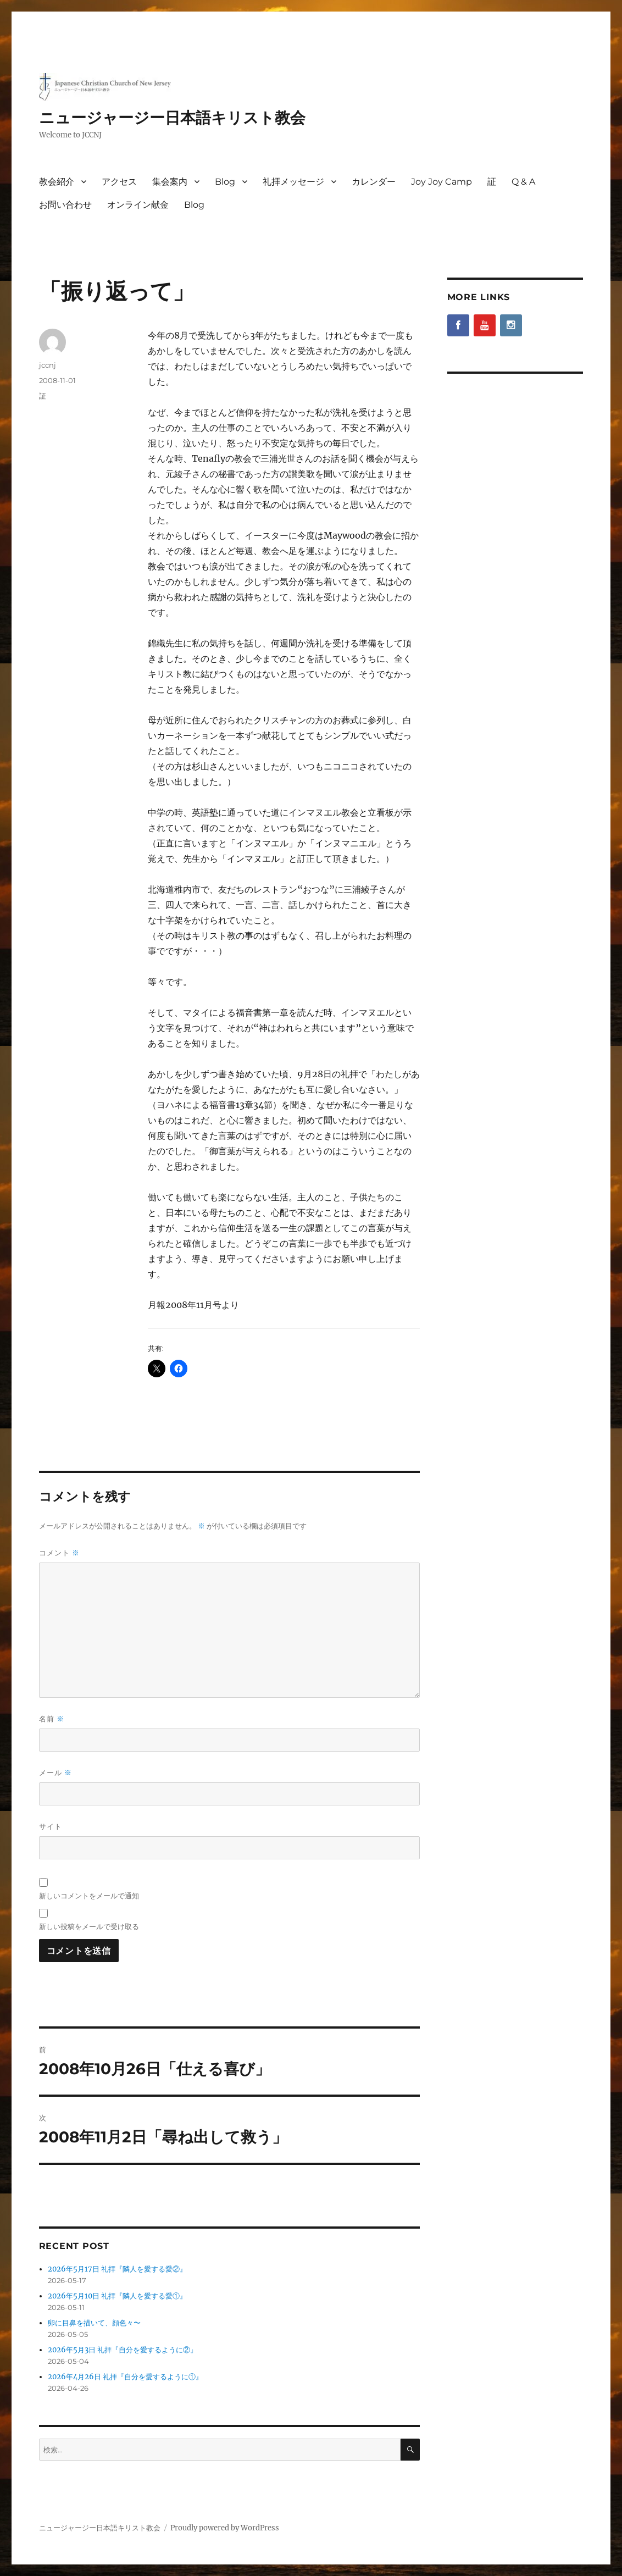 The height and width of the screenshot is (2576, 622). Describe the element at coordinates (47, 365) in the screenshot. I see `jccnj` at that location.